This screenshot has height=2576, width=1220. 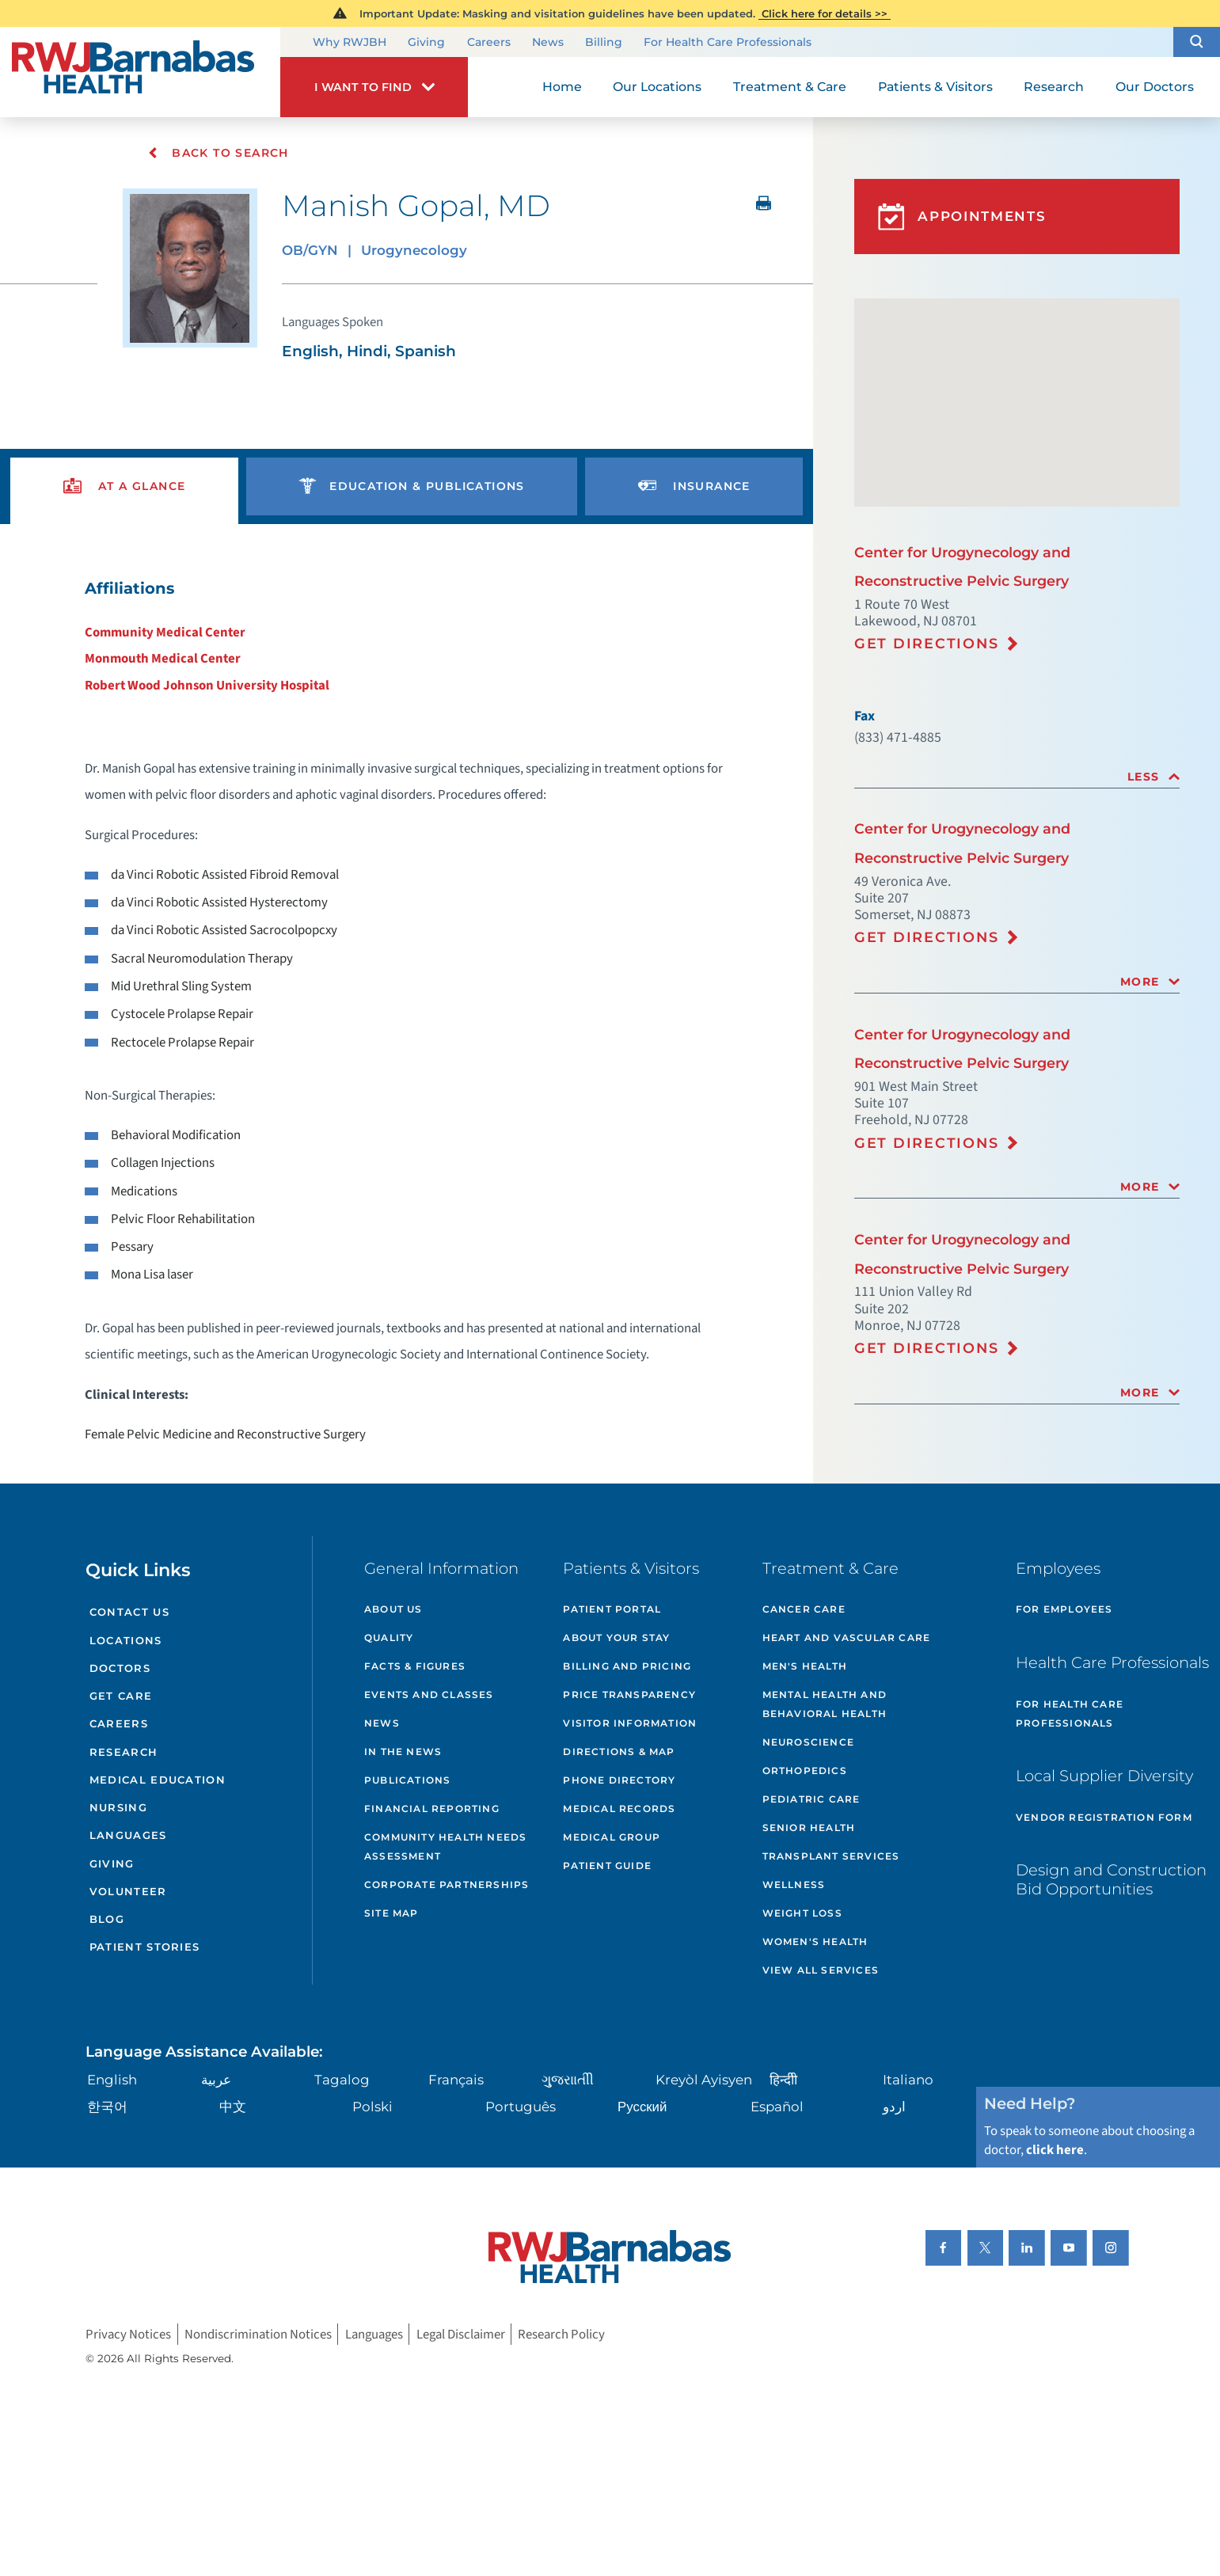 What do you see at coordinates (128, 1835) in the screenshot?
I see `Languages` at bounding box center [128, 1835].